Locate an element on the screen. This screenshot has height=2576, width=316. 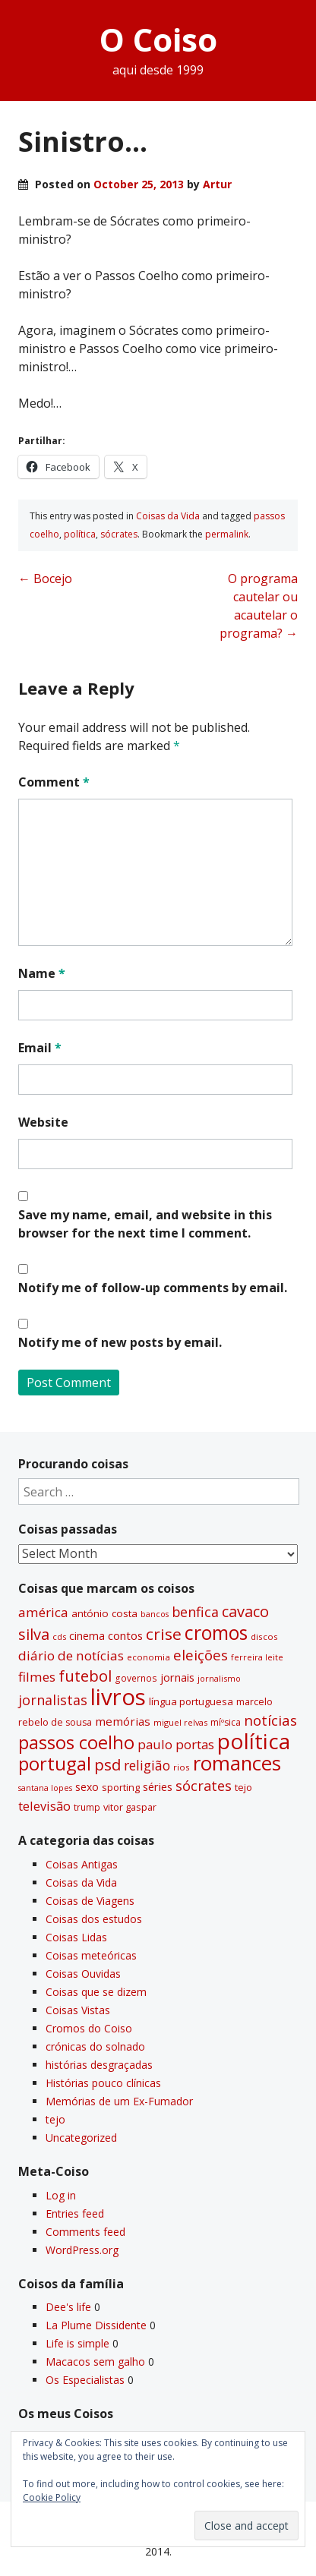
Name is located at coordinates (41, 973).